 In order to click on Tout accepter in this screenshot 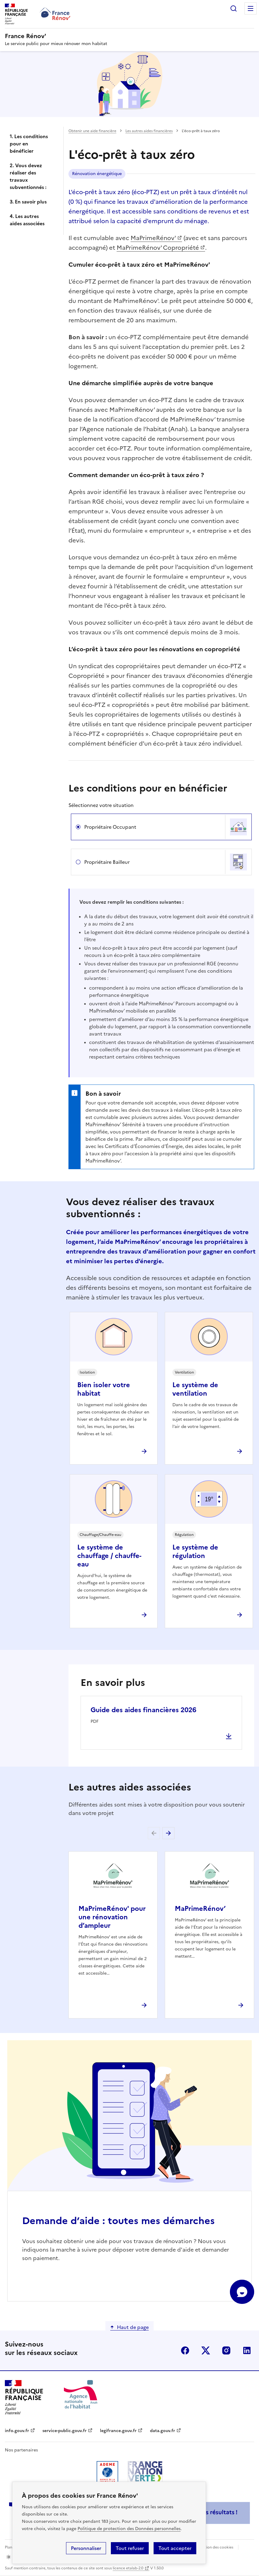, I will do `click(174, 2548)`.